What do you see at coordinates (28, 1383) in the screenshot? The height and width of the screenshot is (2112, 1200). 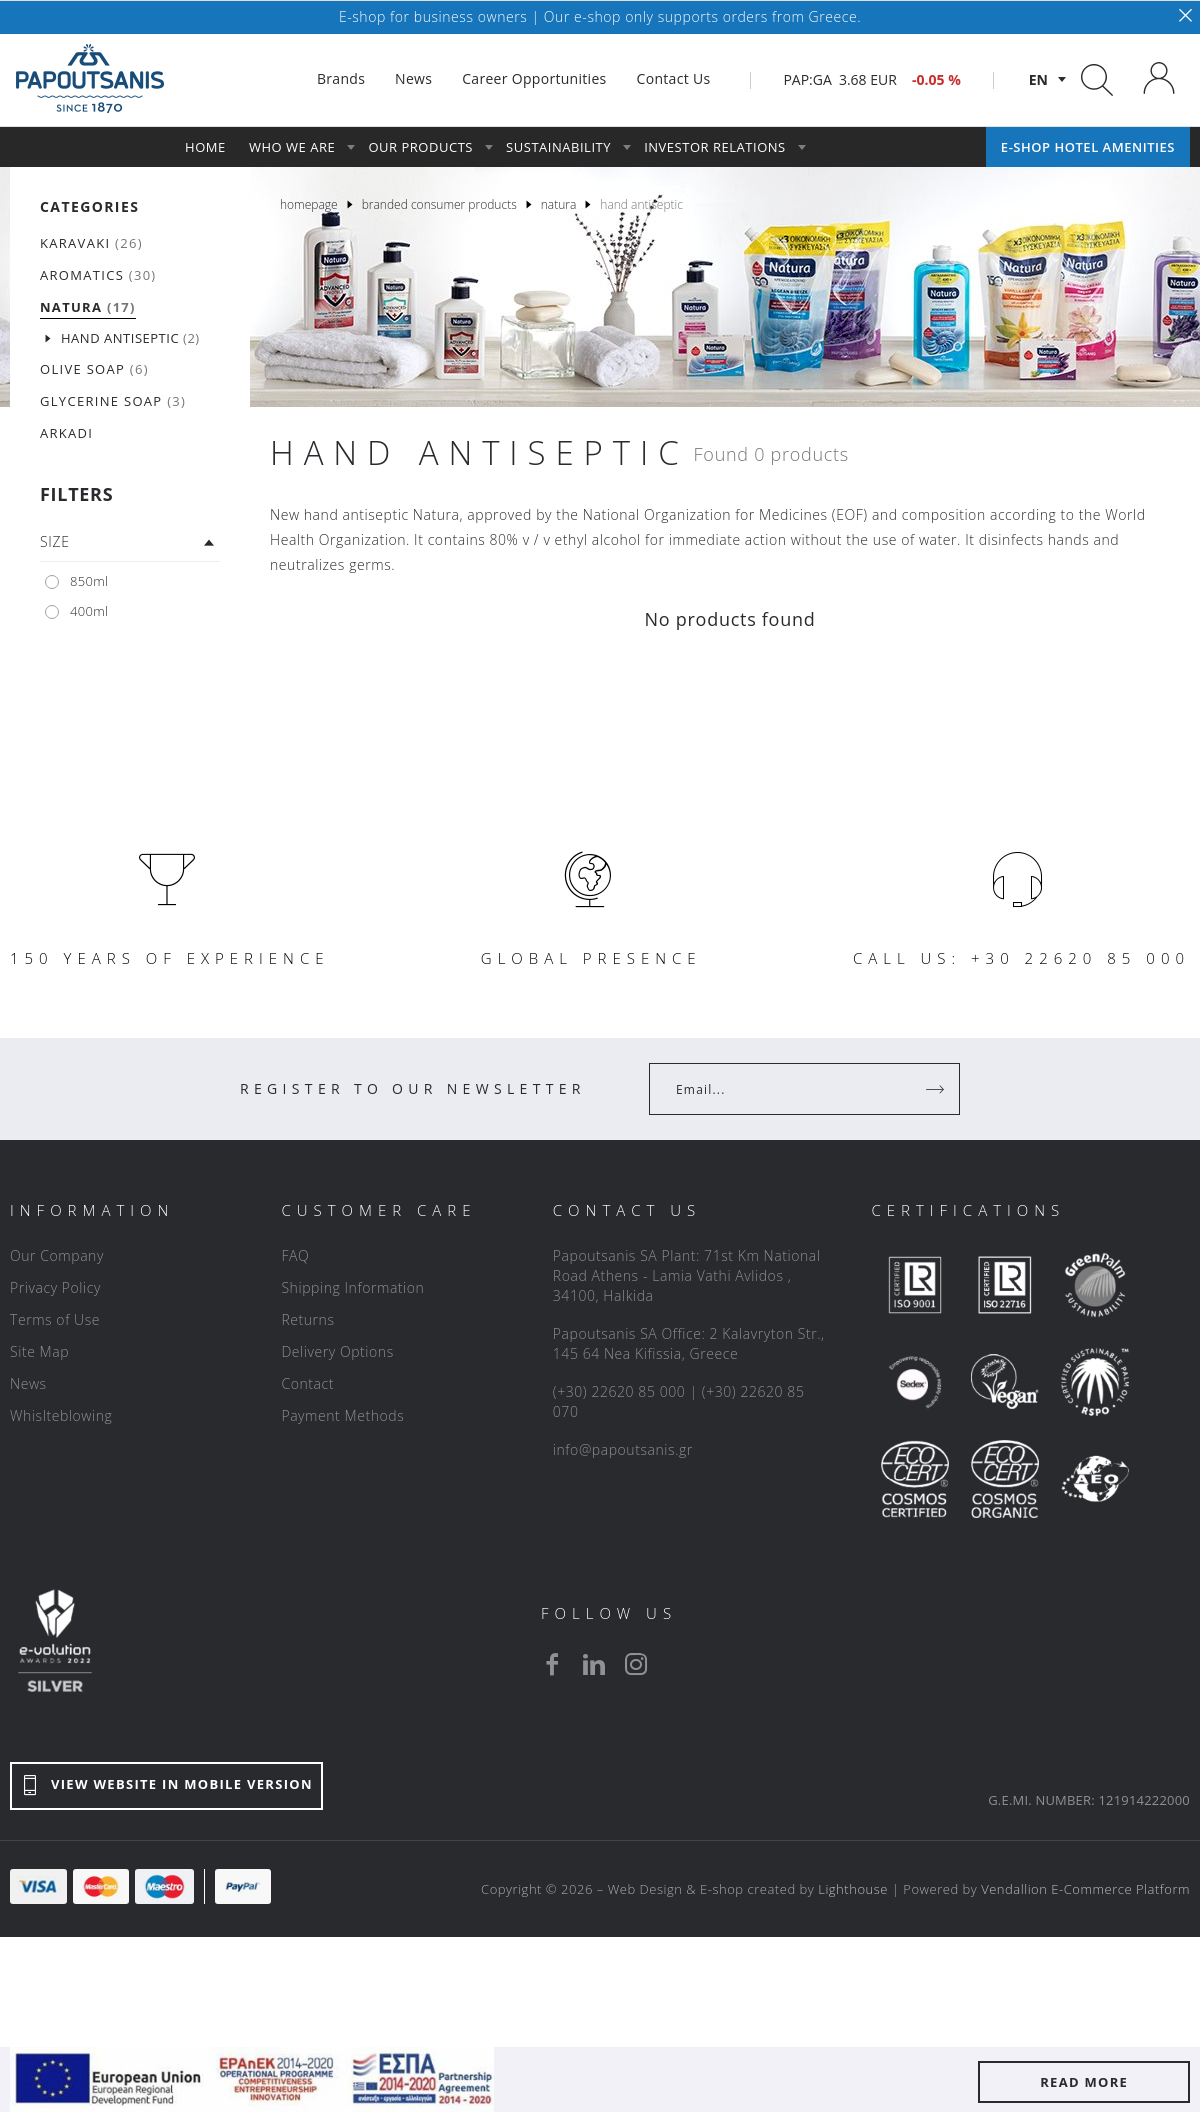 I see `News` at bounding box center [28, 1383].